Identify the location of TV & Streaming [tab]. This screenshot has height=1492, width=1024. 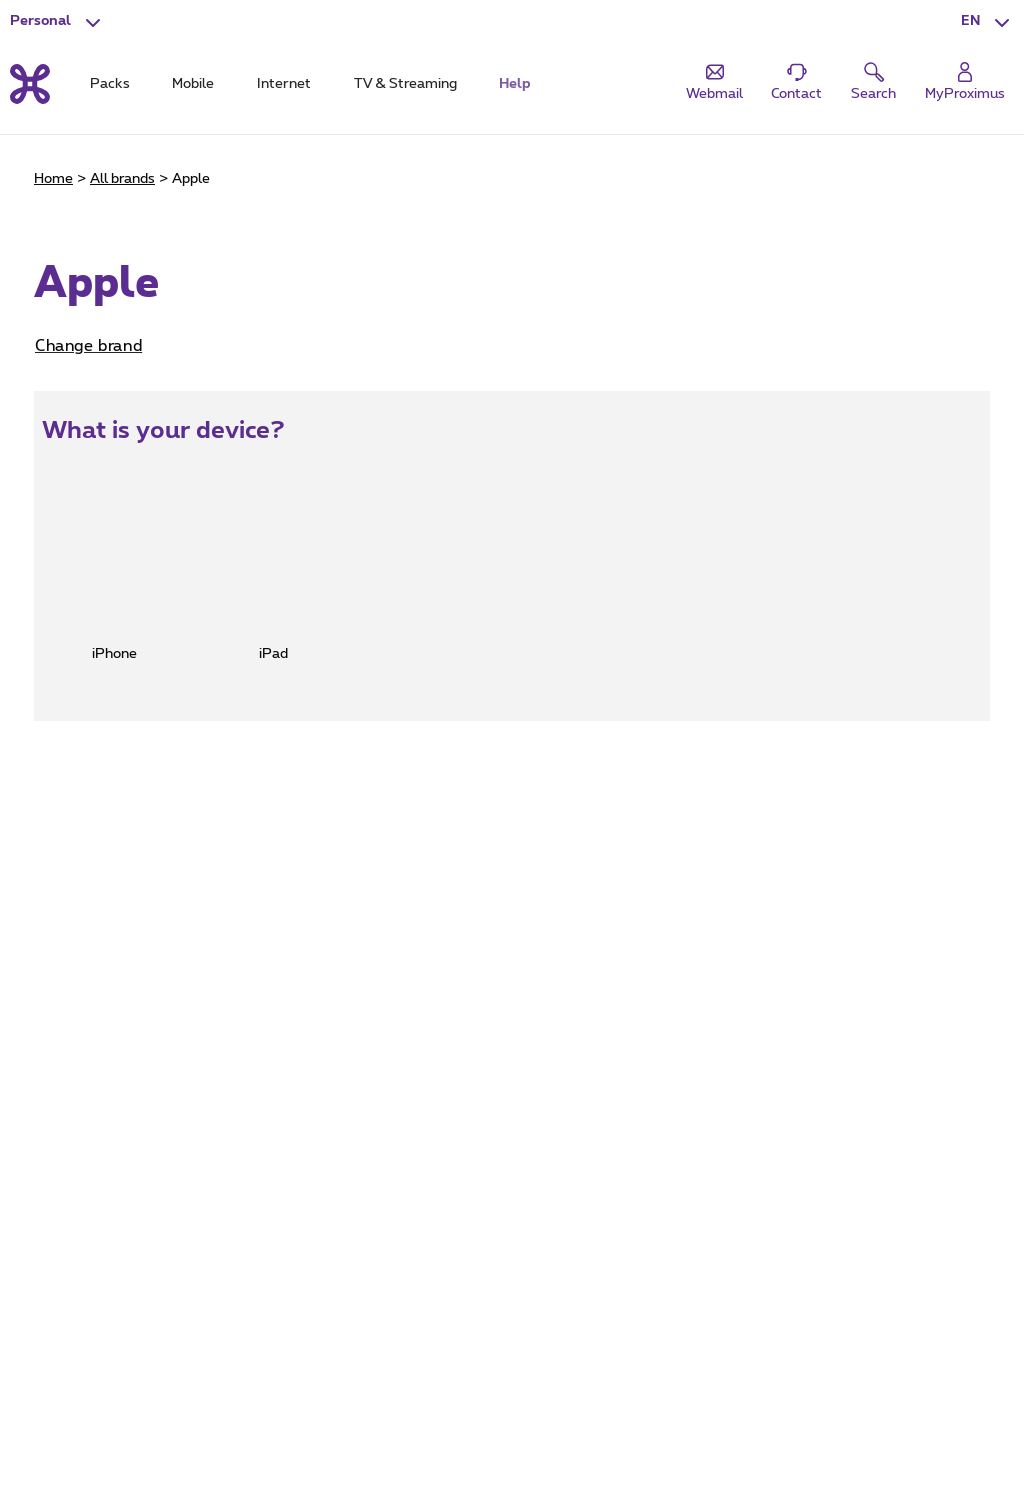
(405, 84).